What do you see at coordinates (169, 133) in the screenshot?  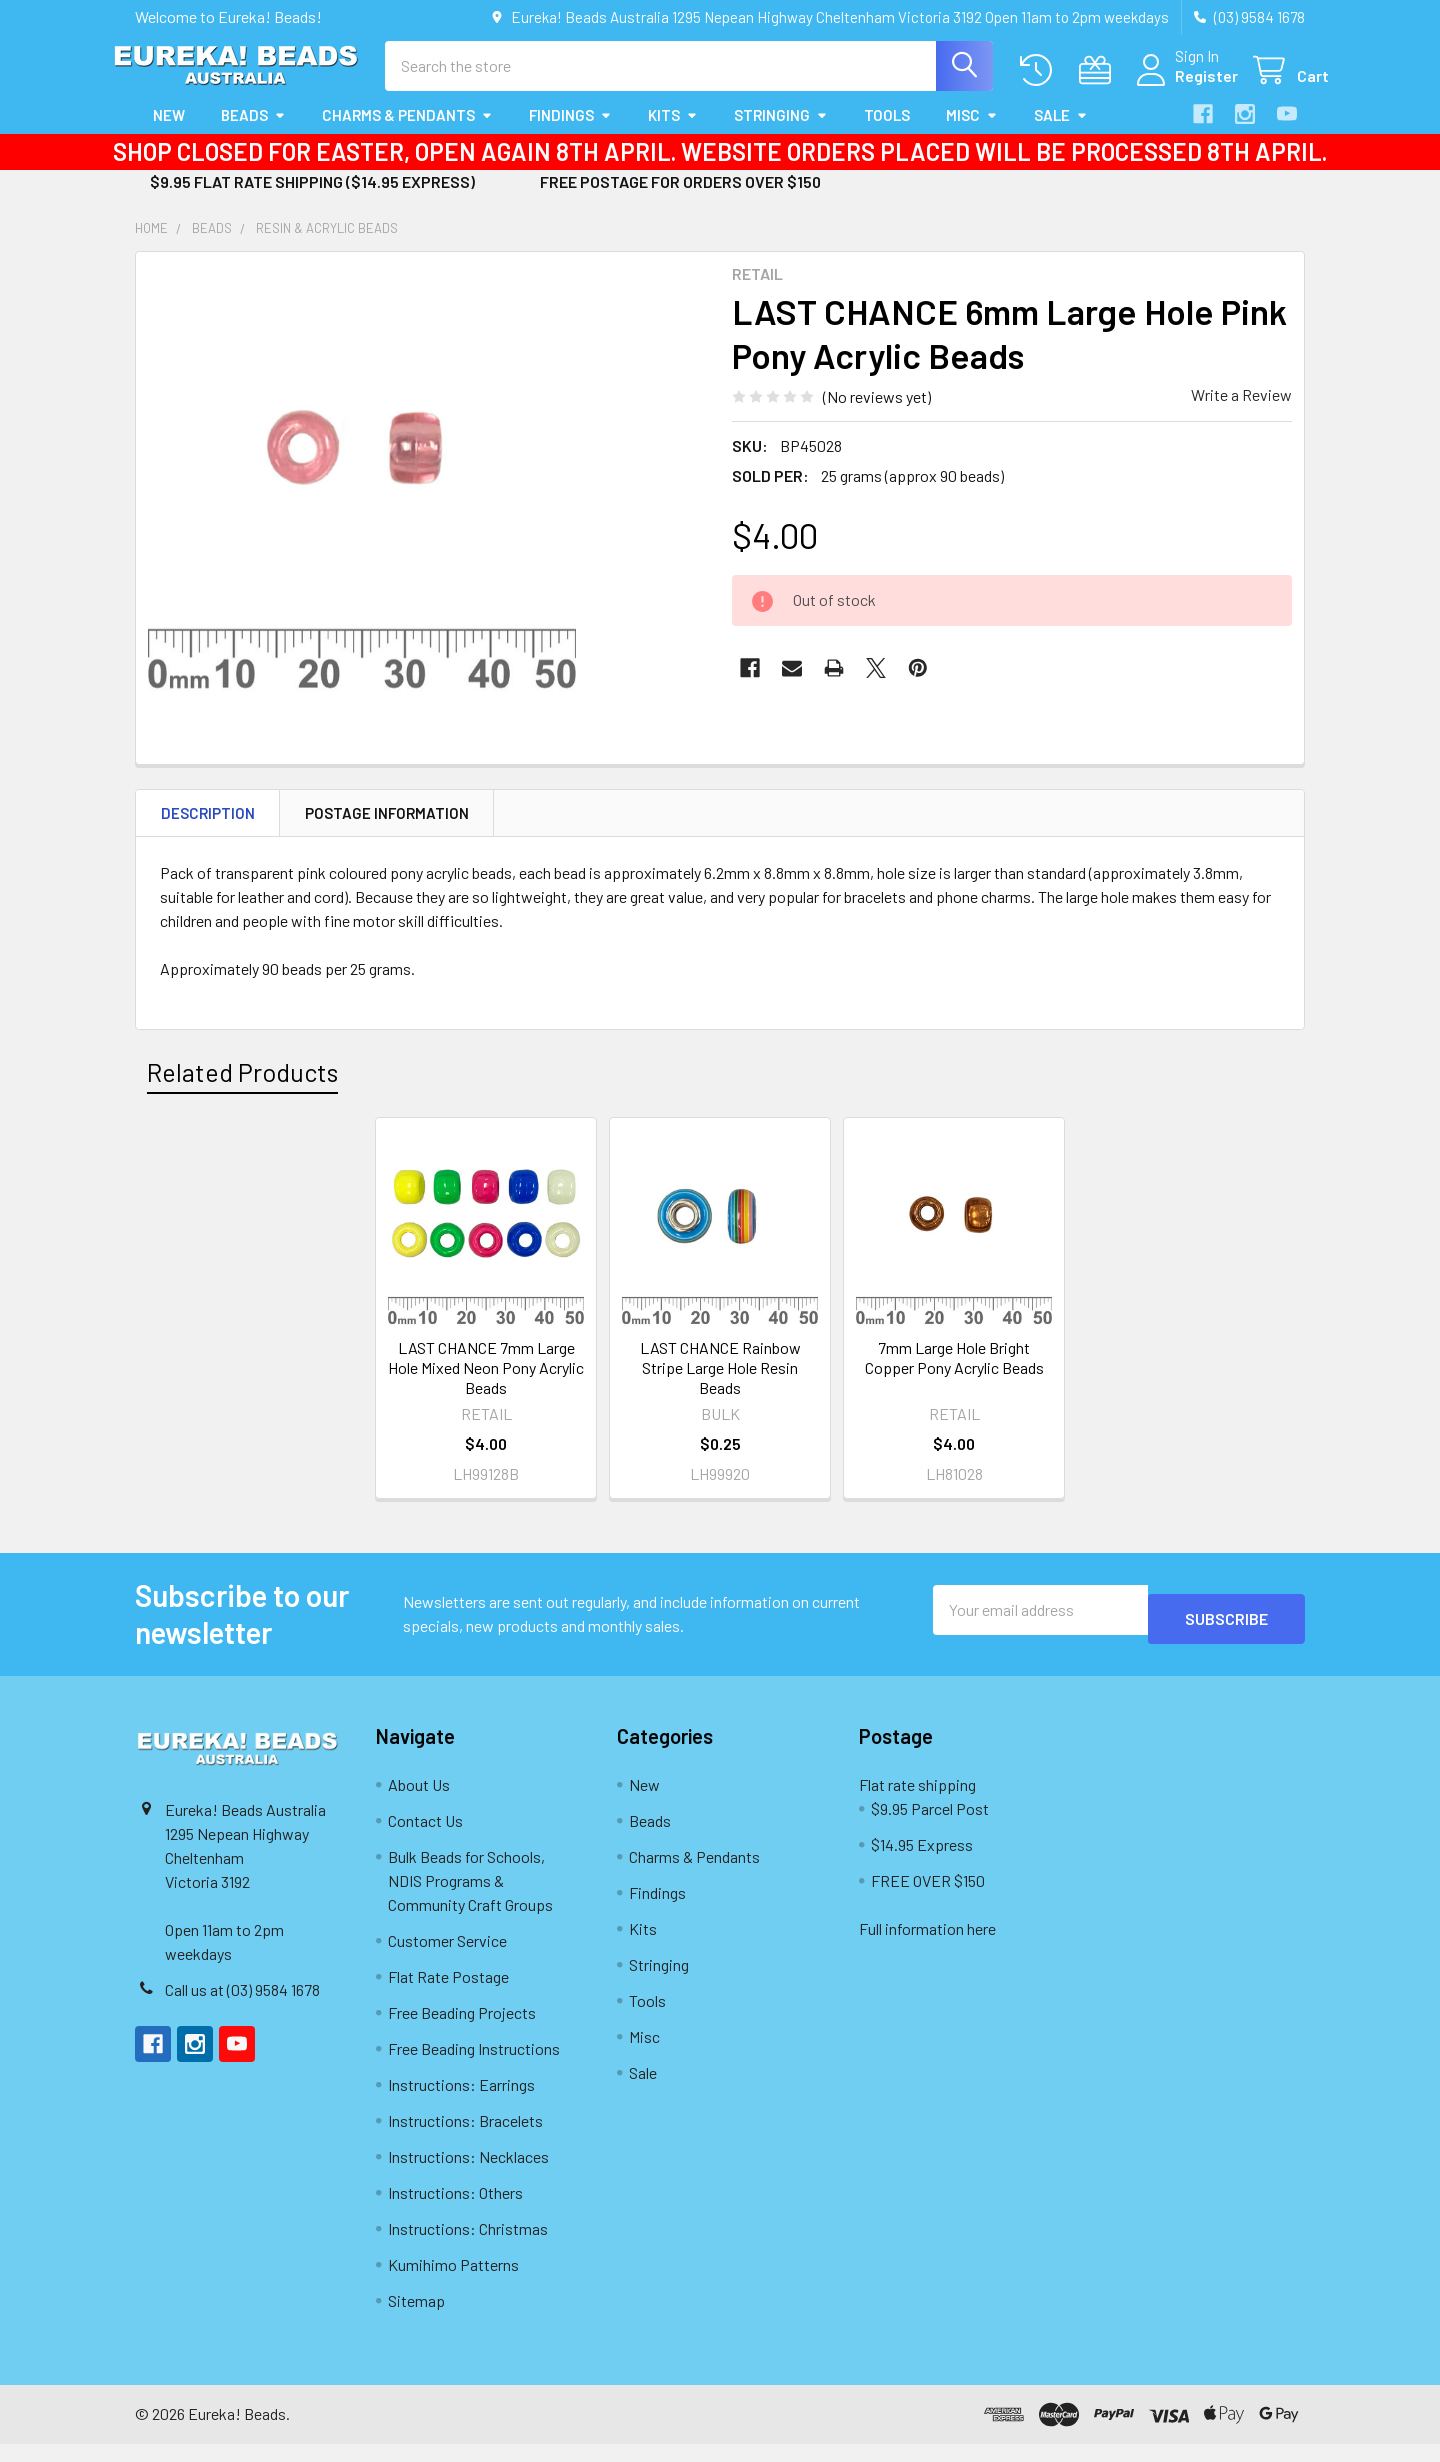 I see `New` at bounding box center [169, 133].